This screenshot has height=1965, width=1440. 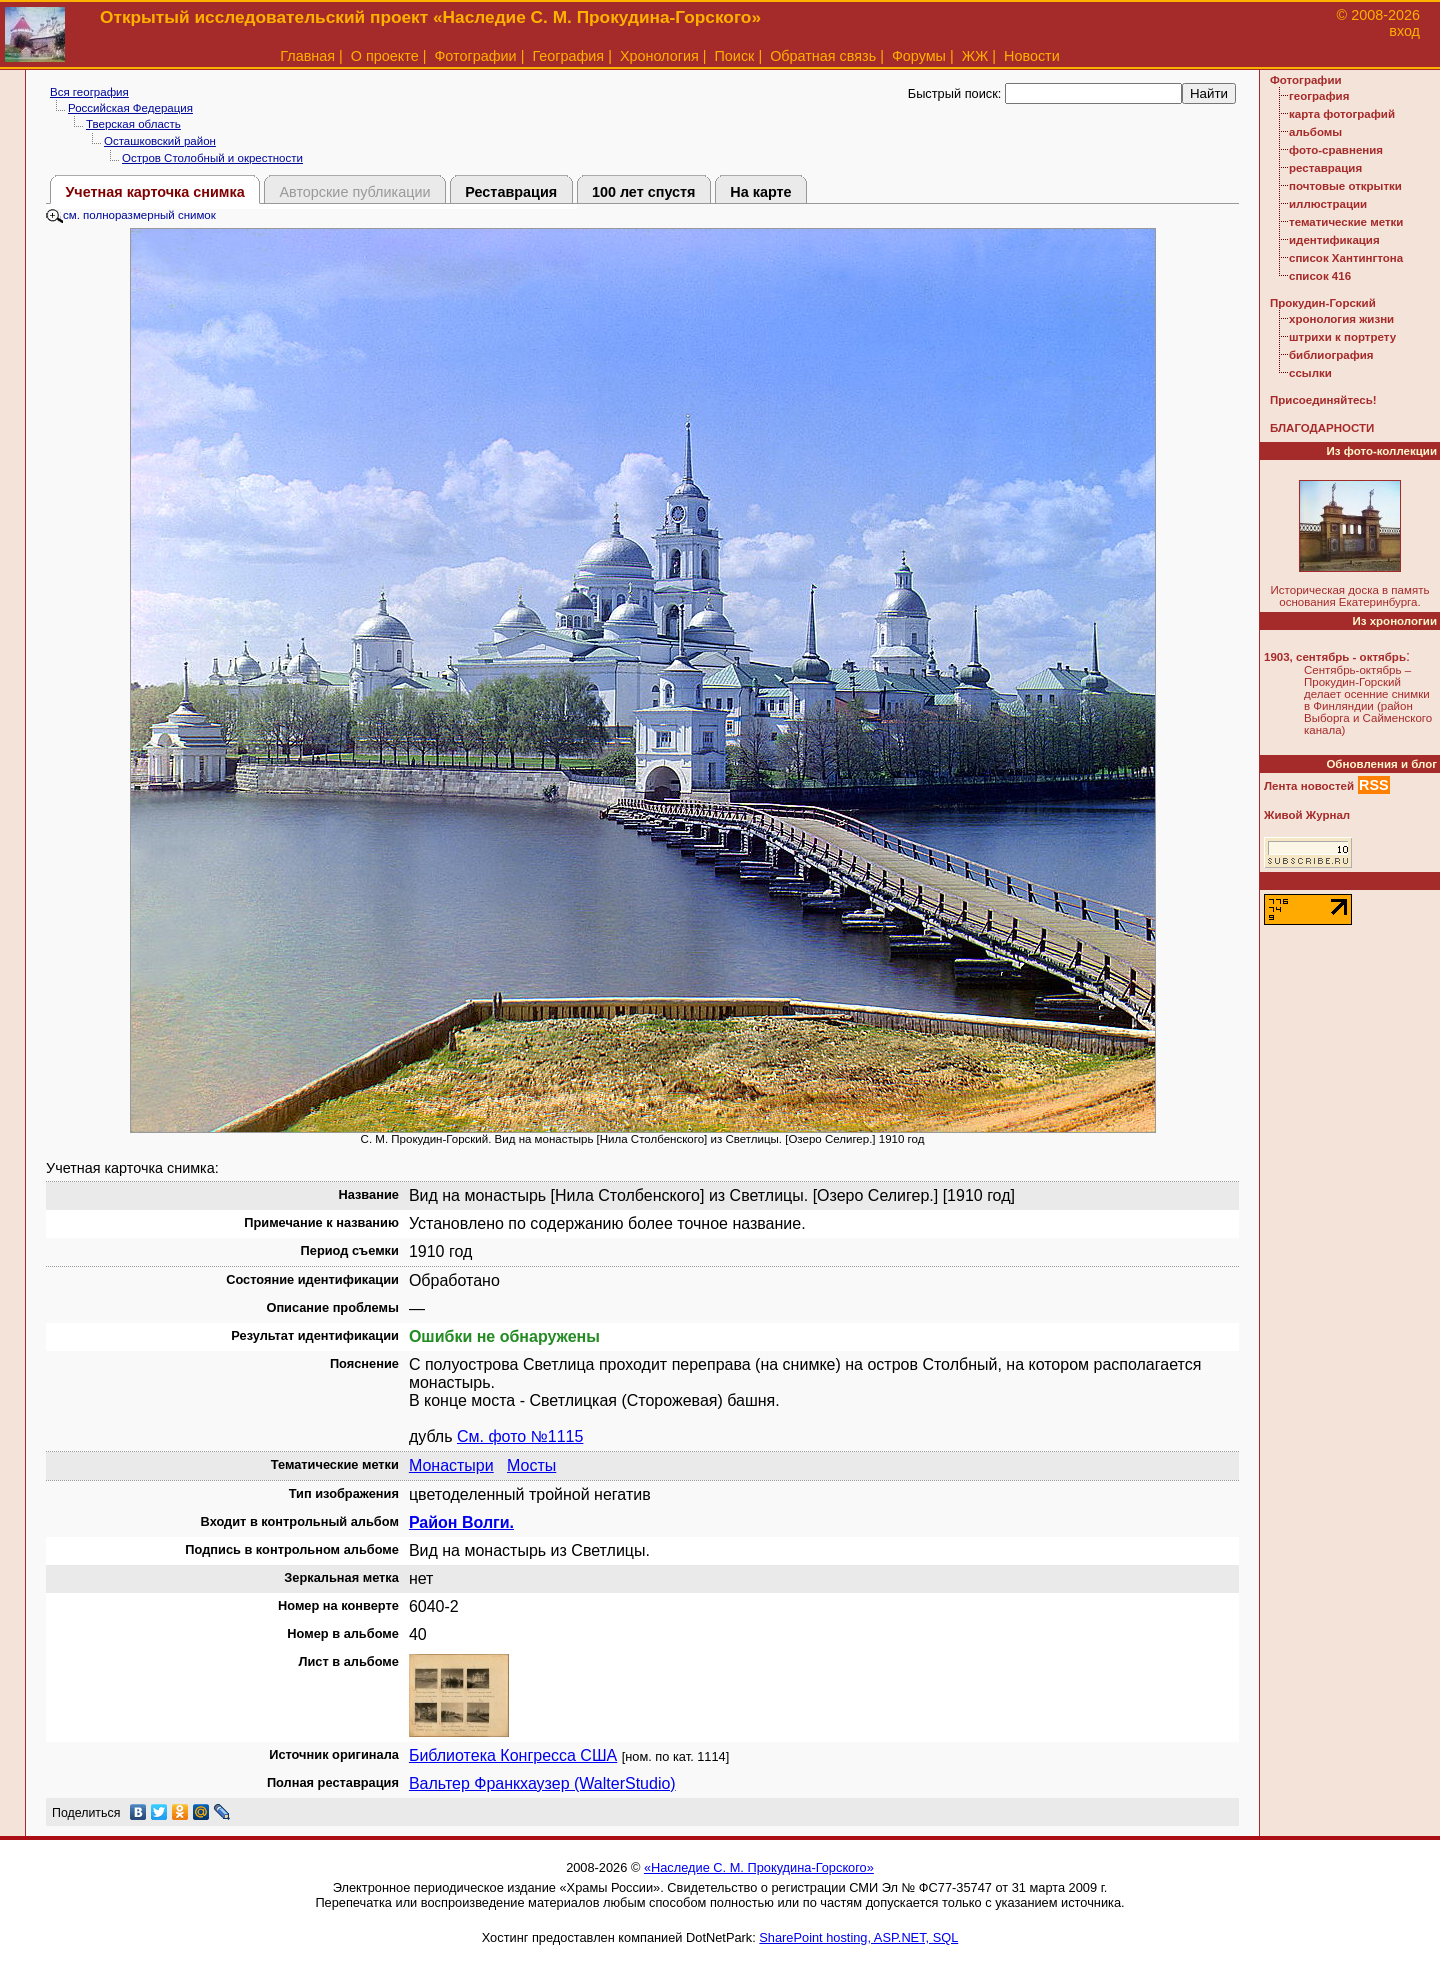 I want to click on Живой Журнал, so click(x=1307, y=815).